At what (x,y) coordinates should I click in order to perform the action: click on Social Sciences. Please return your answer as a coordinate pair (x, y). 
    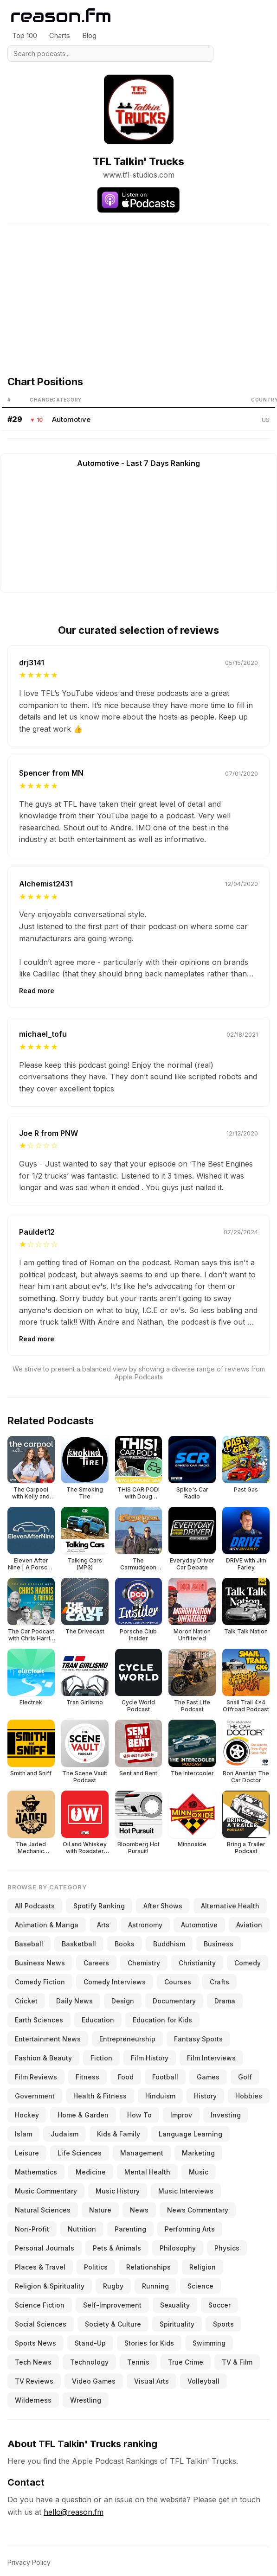
    Looking at the image, I should click on (40, 2324).